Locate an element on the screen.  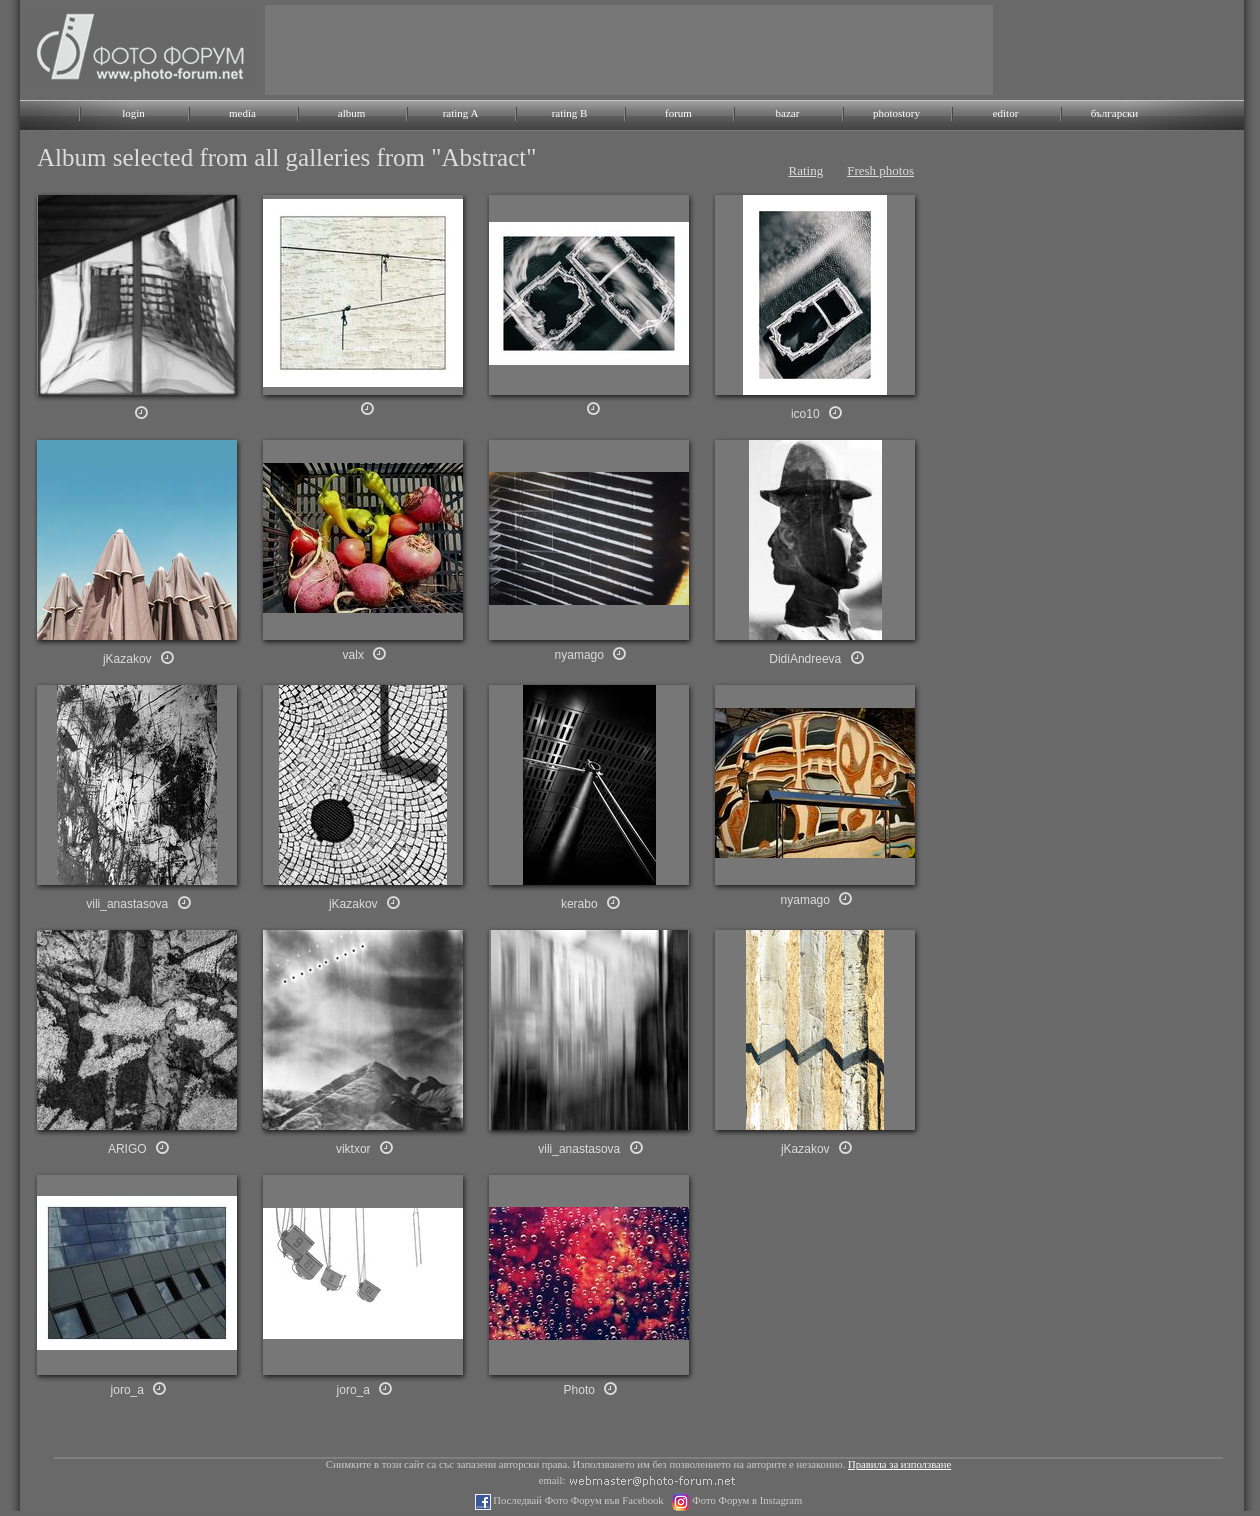
joro_a is located at coordinates (127, 1390).